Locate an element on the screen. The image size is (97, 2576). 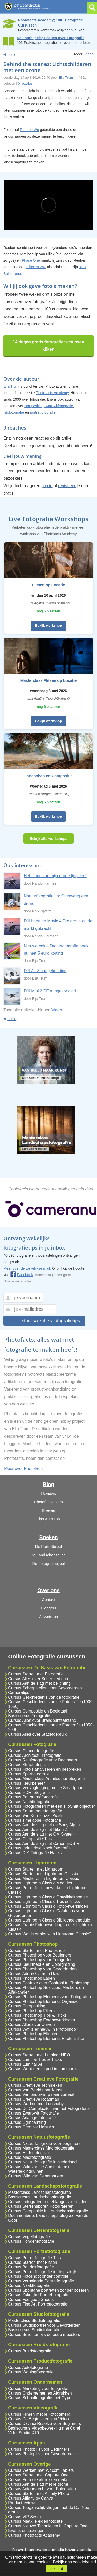
Tips & Truuks is located at coordinates (48, 1519).